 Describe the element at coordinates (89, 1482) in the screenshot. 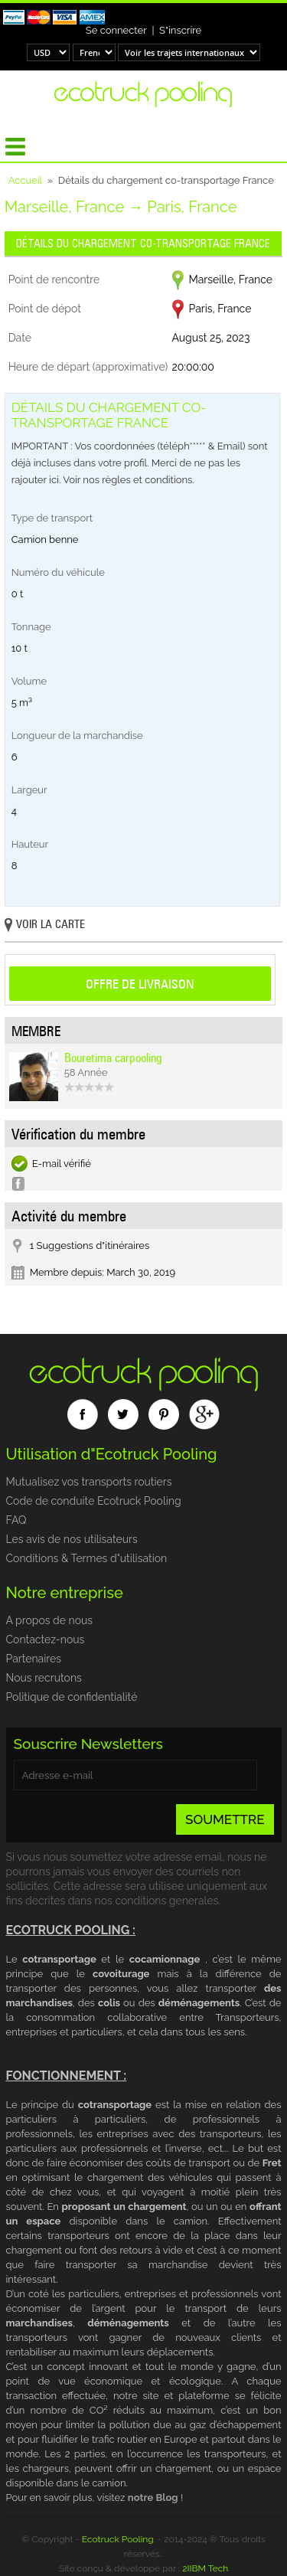

I see `Mutualisez vos transports routiers` at that location.